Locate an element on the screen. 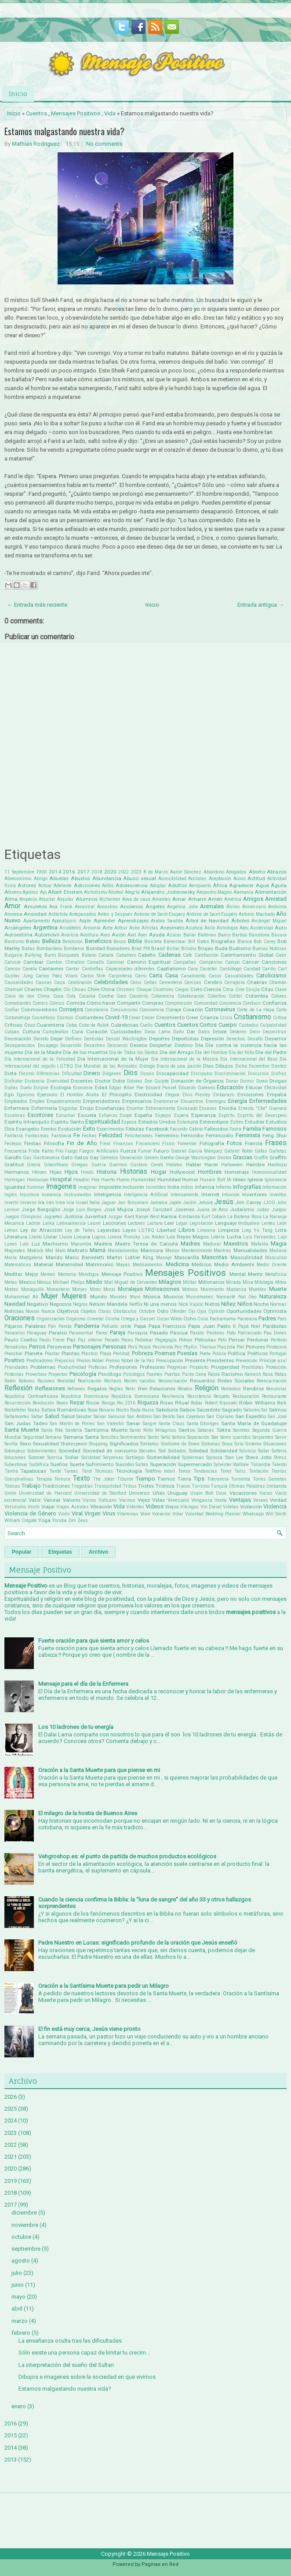 This screenshot has width=291, height=2576. Perdonar is located at coordinates (258, 1340).